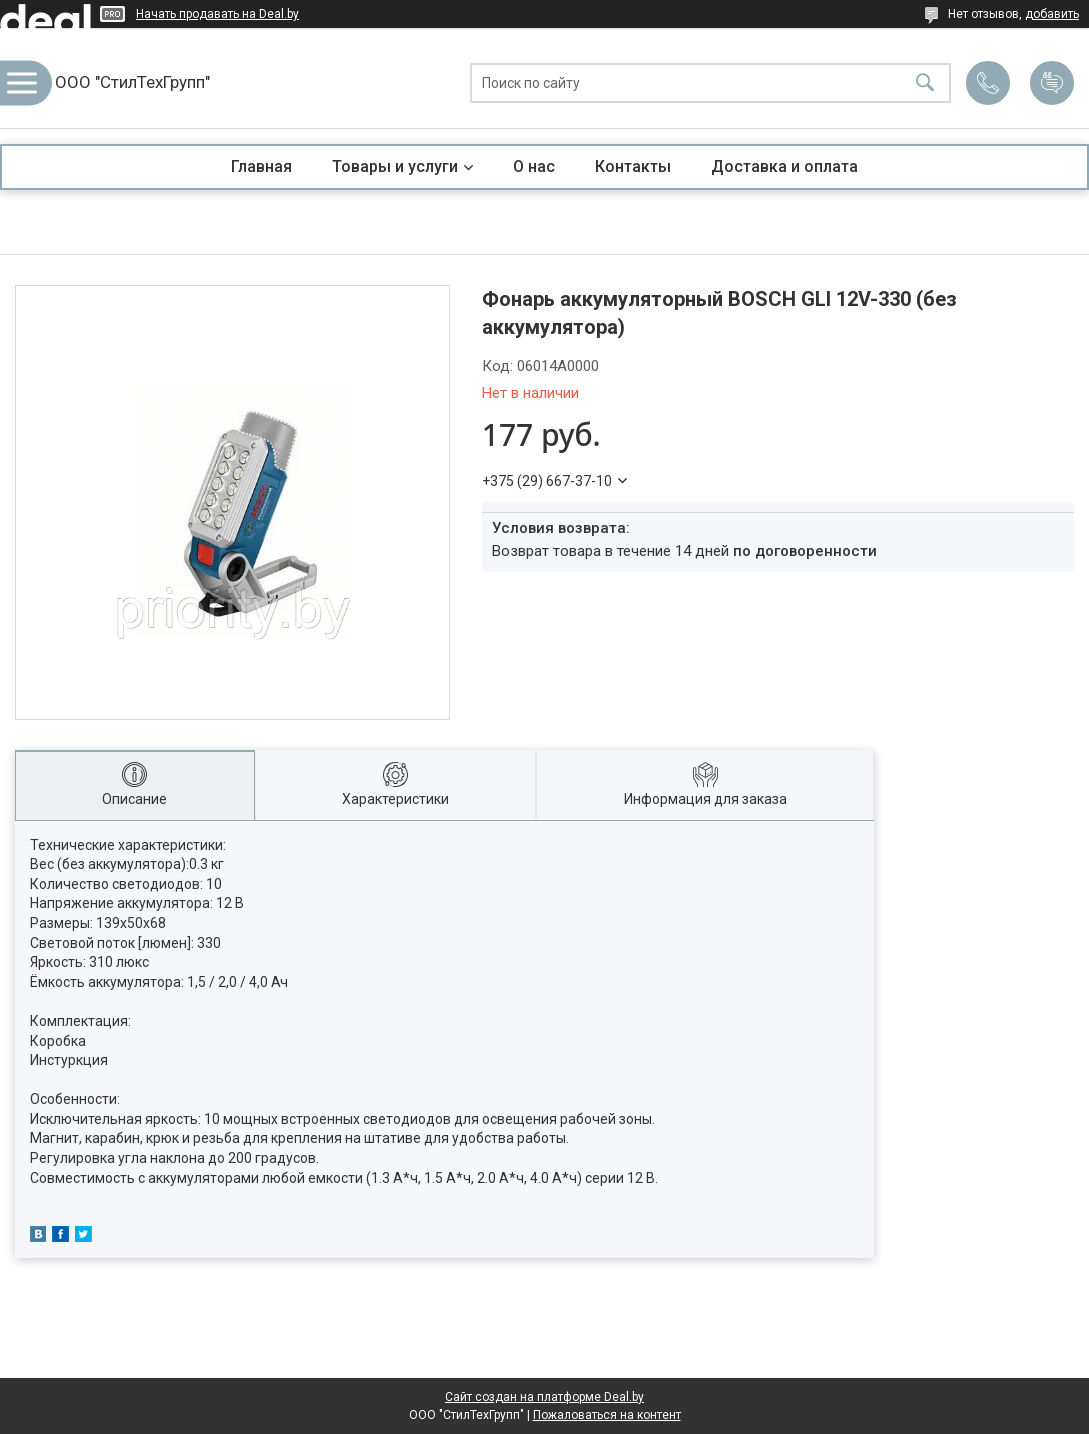  I want to click on добавить, so click(1052, 14).